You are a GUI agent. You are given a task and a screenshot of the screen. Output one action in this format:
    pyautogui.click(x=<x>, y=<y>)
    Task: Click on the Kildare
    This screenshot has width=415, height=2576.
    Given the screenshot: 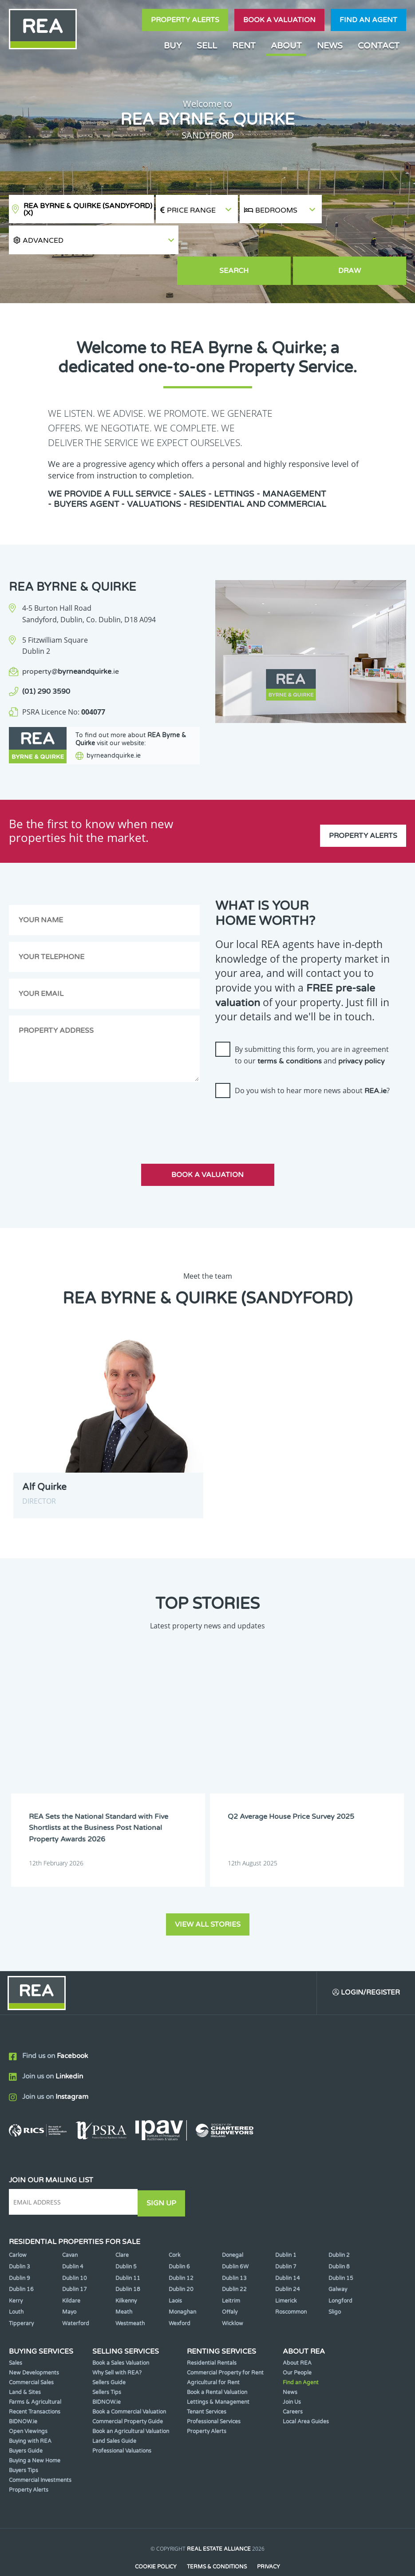 What is the action you would take?
    pyautogui.click(x=71, y=2273)
    